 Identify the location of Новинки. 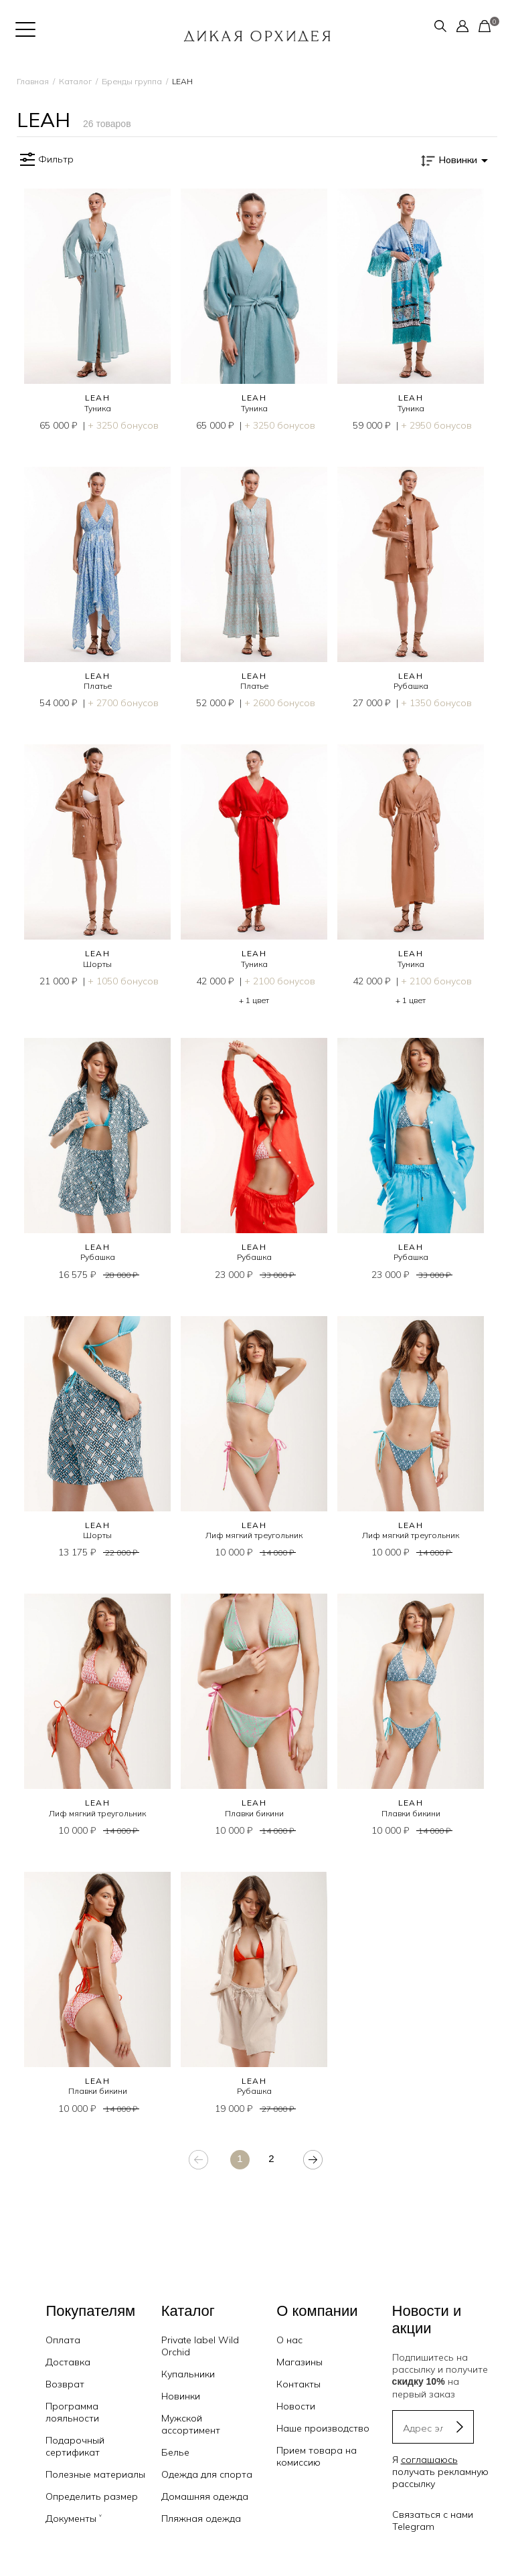
(180, 2396).